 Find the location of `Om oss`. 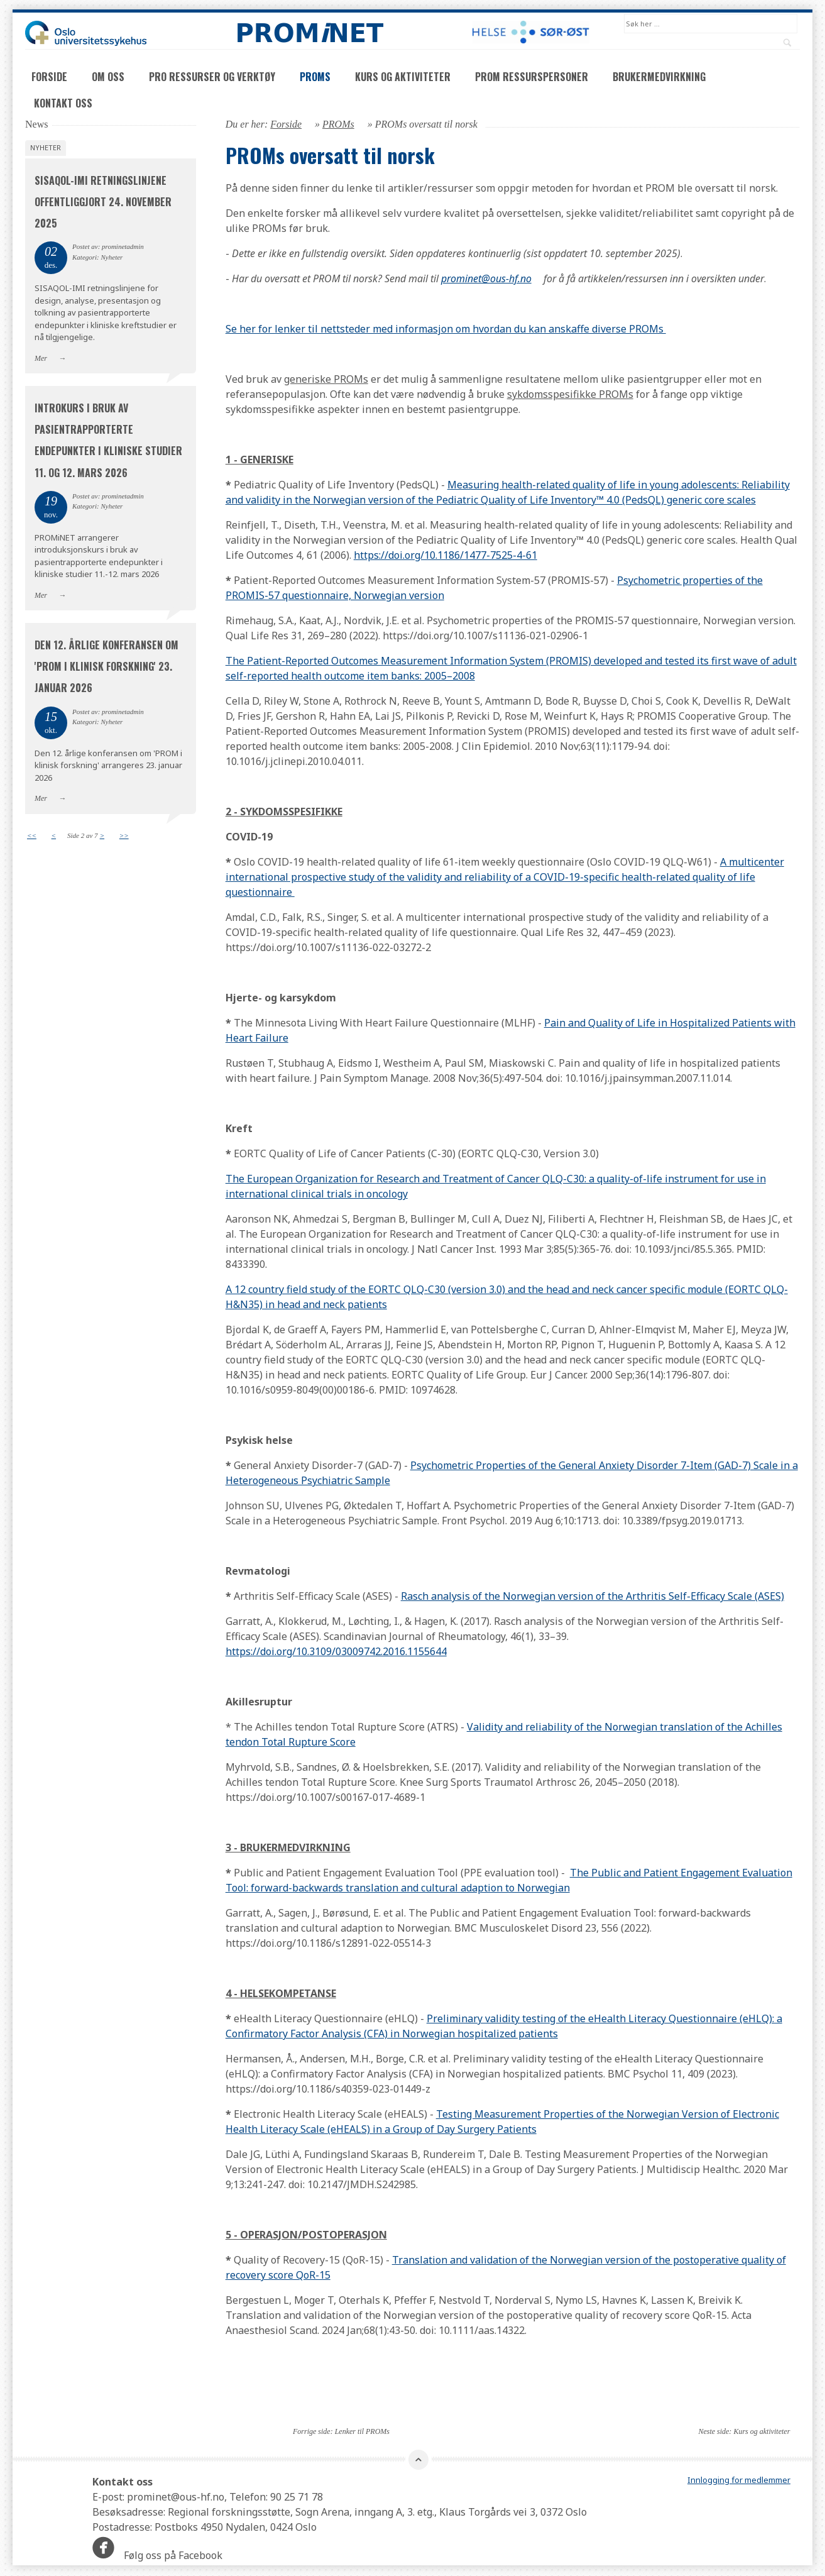

Om oss is located at coordinates (108, 77).